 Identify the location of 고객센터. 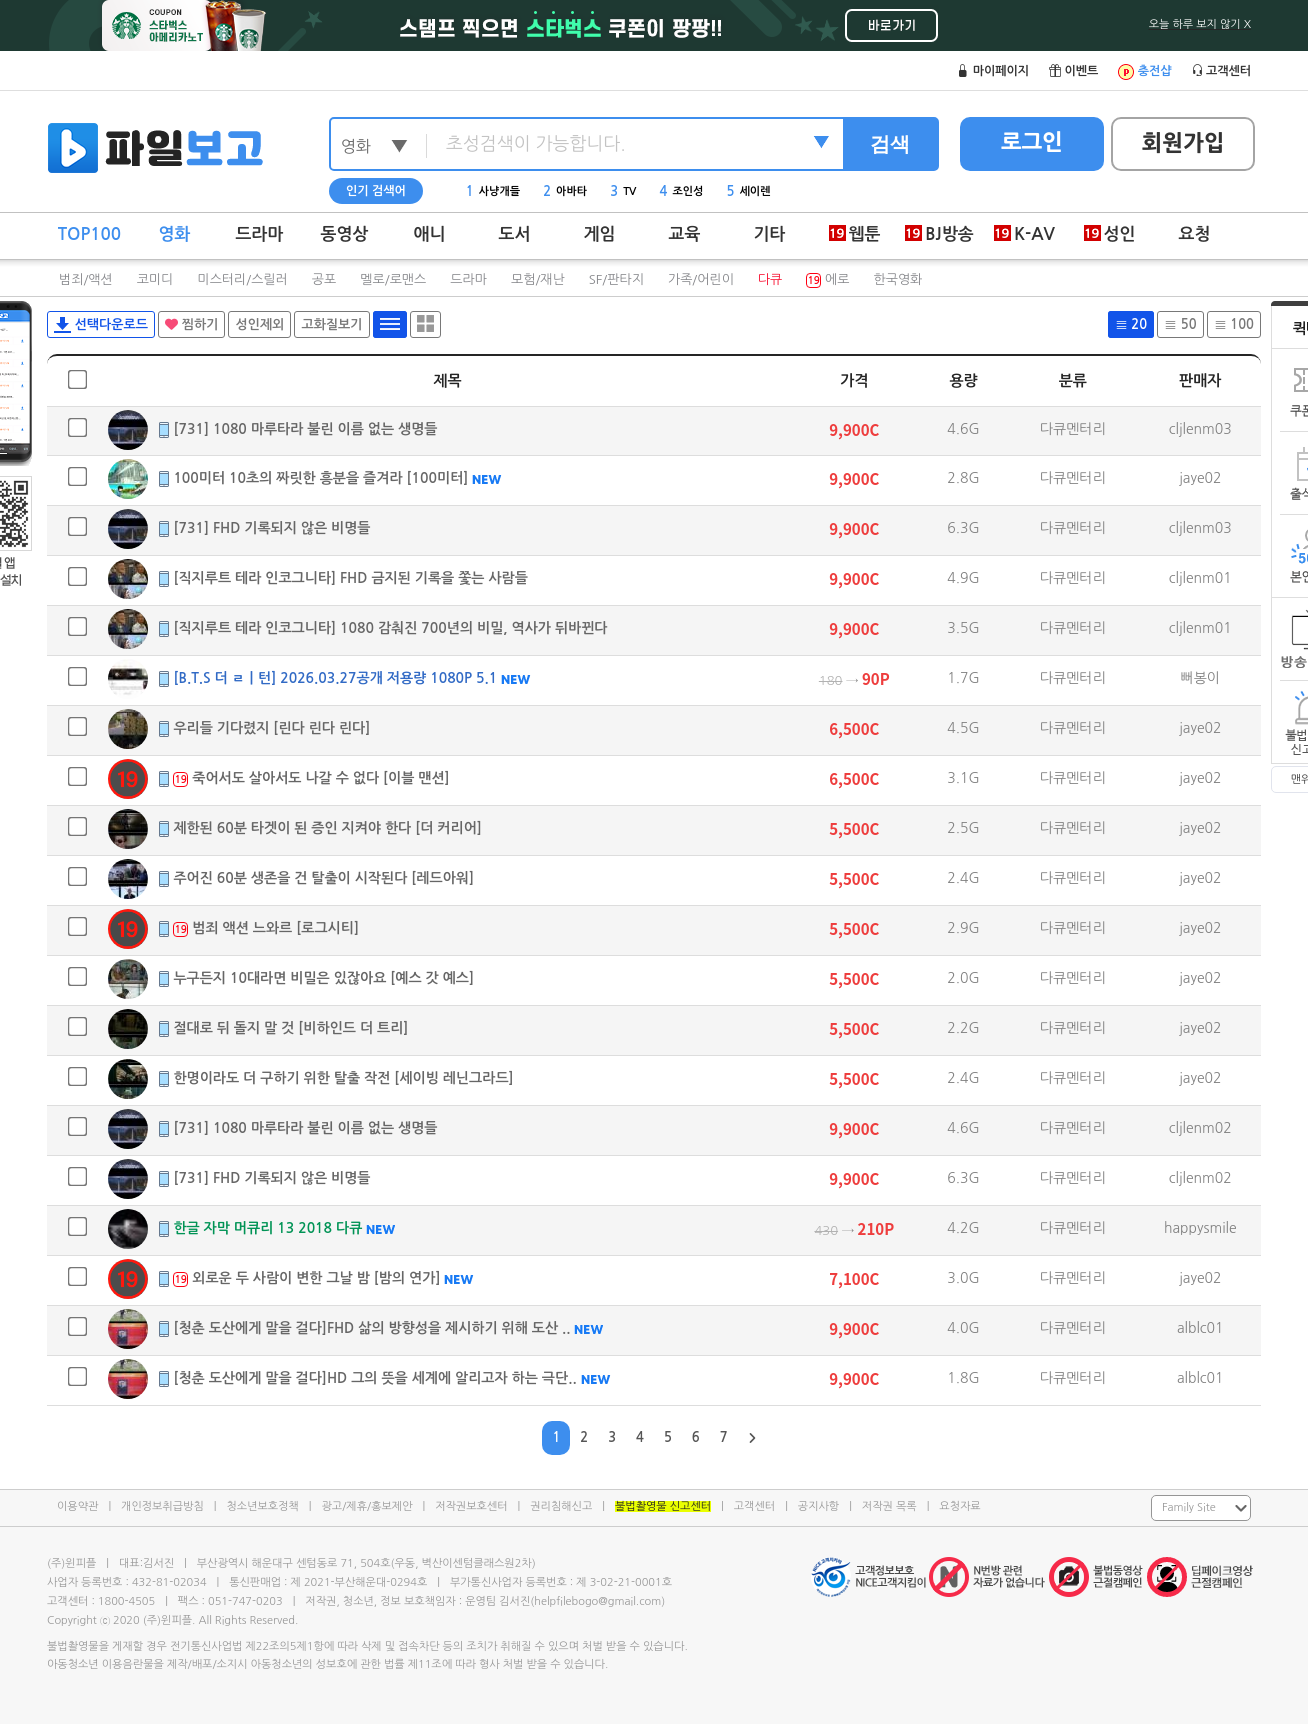
(754, 1506).